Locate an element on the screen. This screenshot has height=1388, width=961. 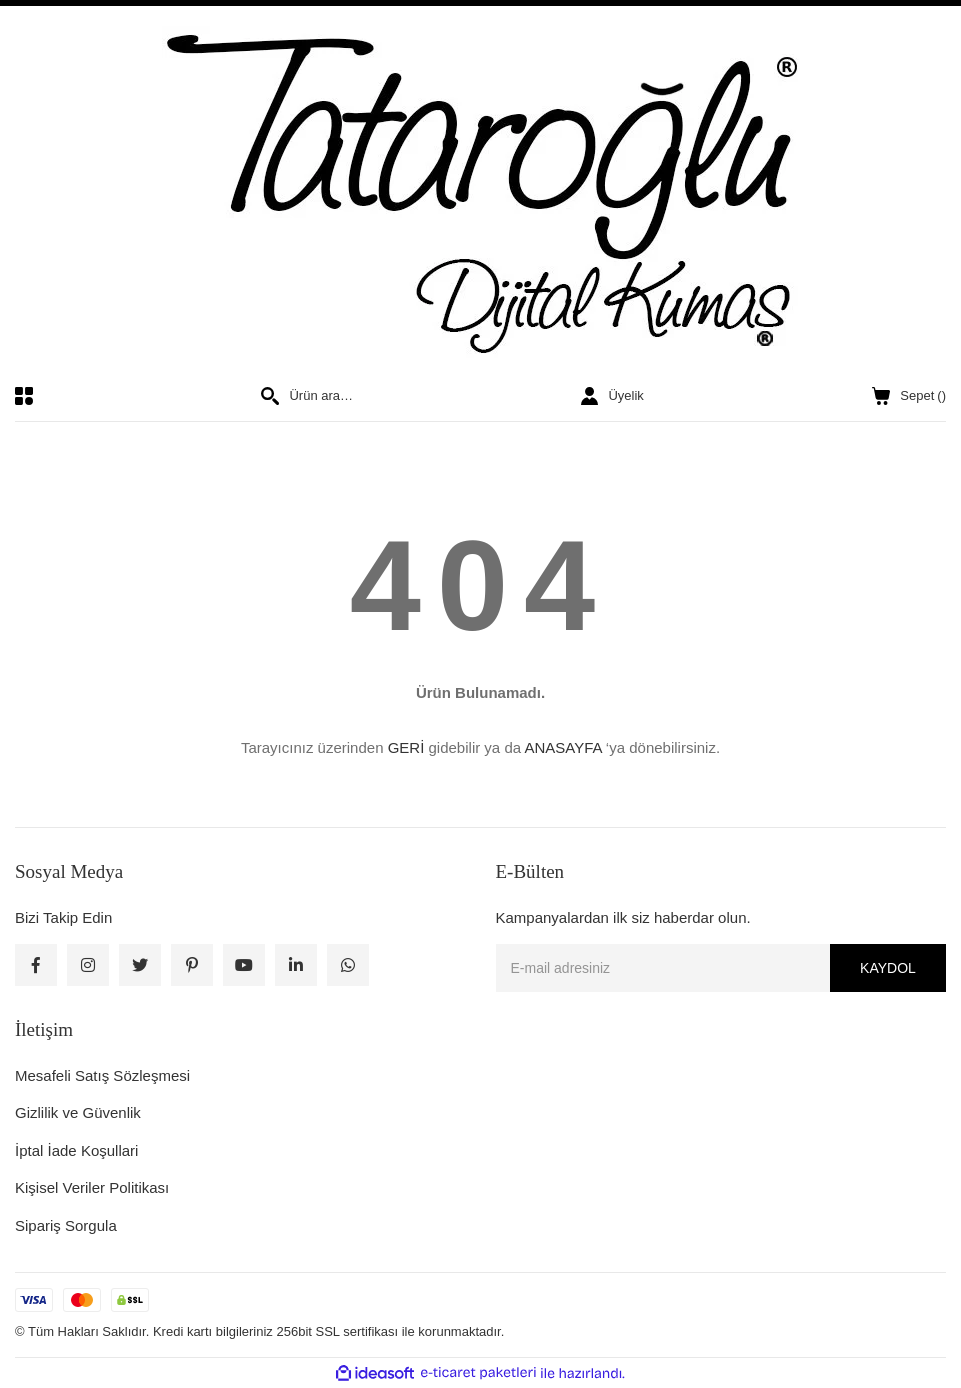
[Newsletter Email] is located at coordinates (721, 968).